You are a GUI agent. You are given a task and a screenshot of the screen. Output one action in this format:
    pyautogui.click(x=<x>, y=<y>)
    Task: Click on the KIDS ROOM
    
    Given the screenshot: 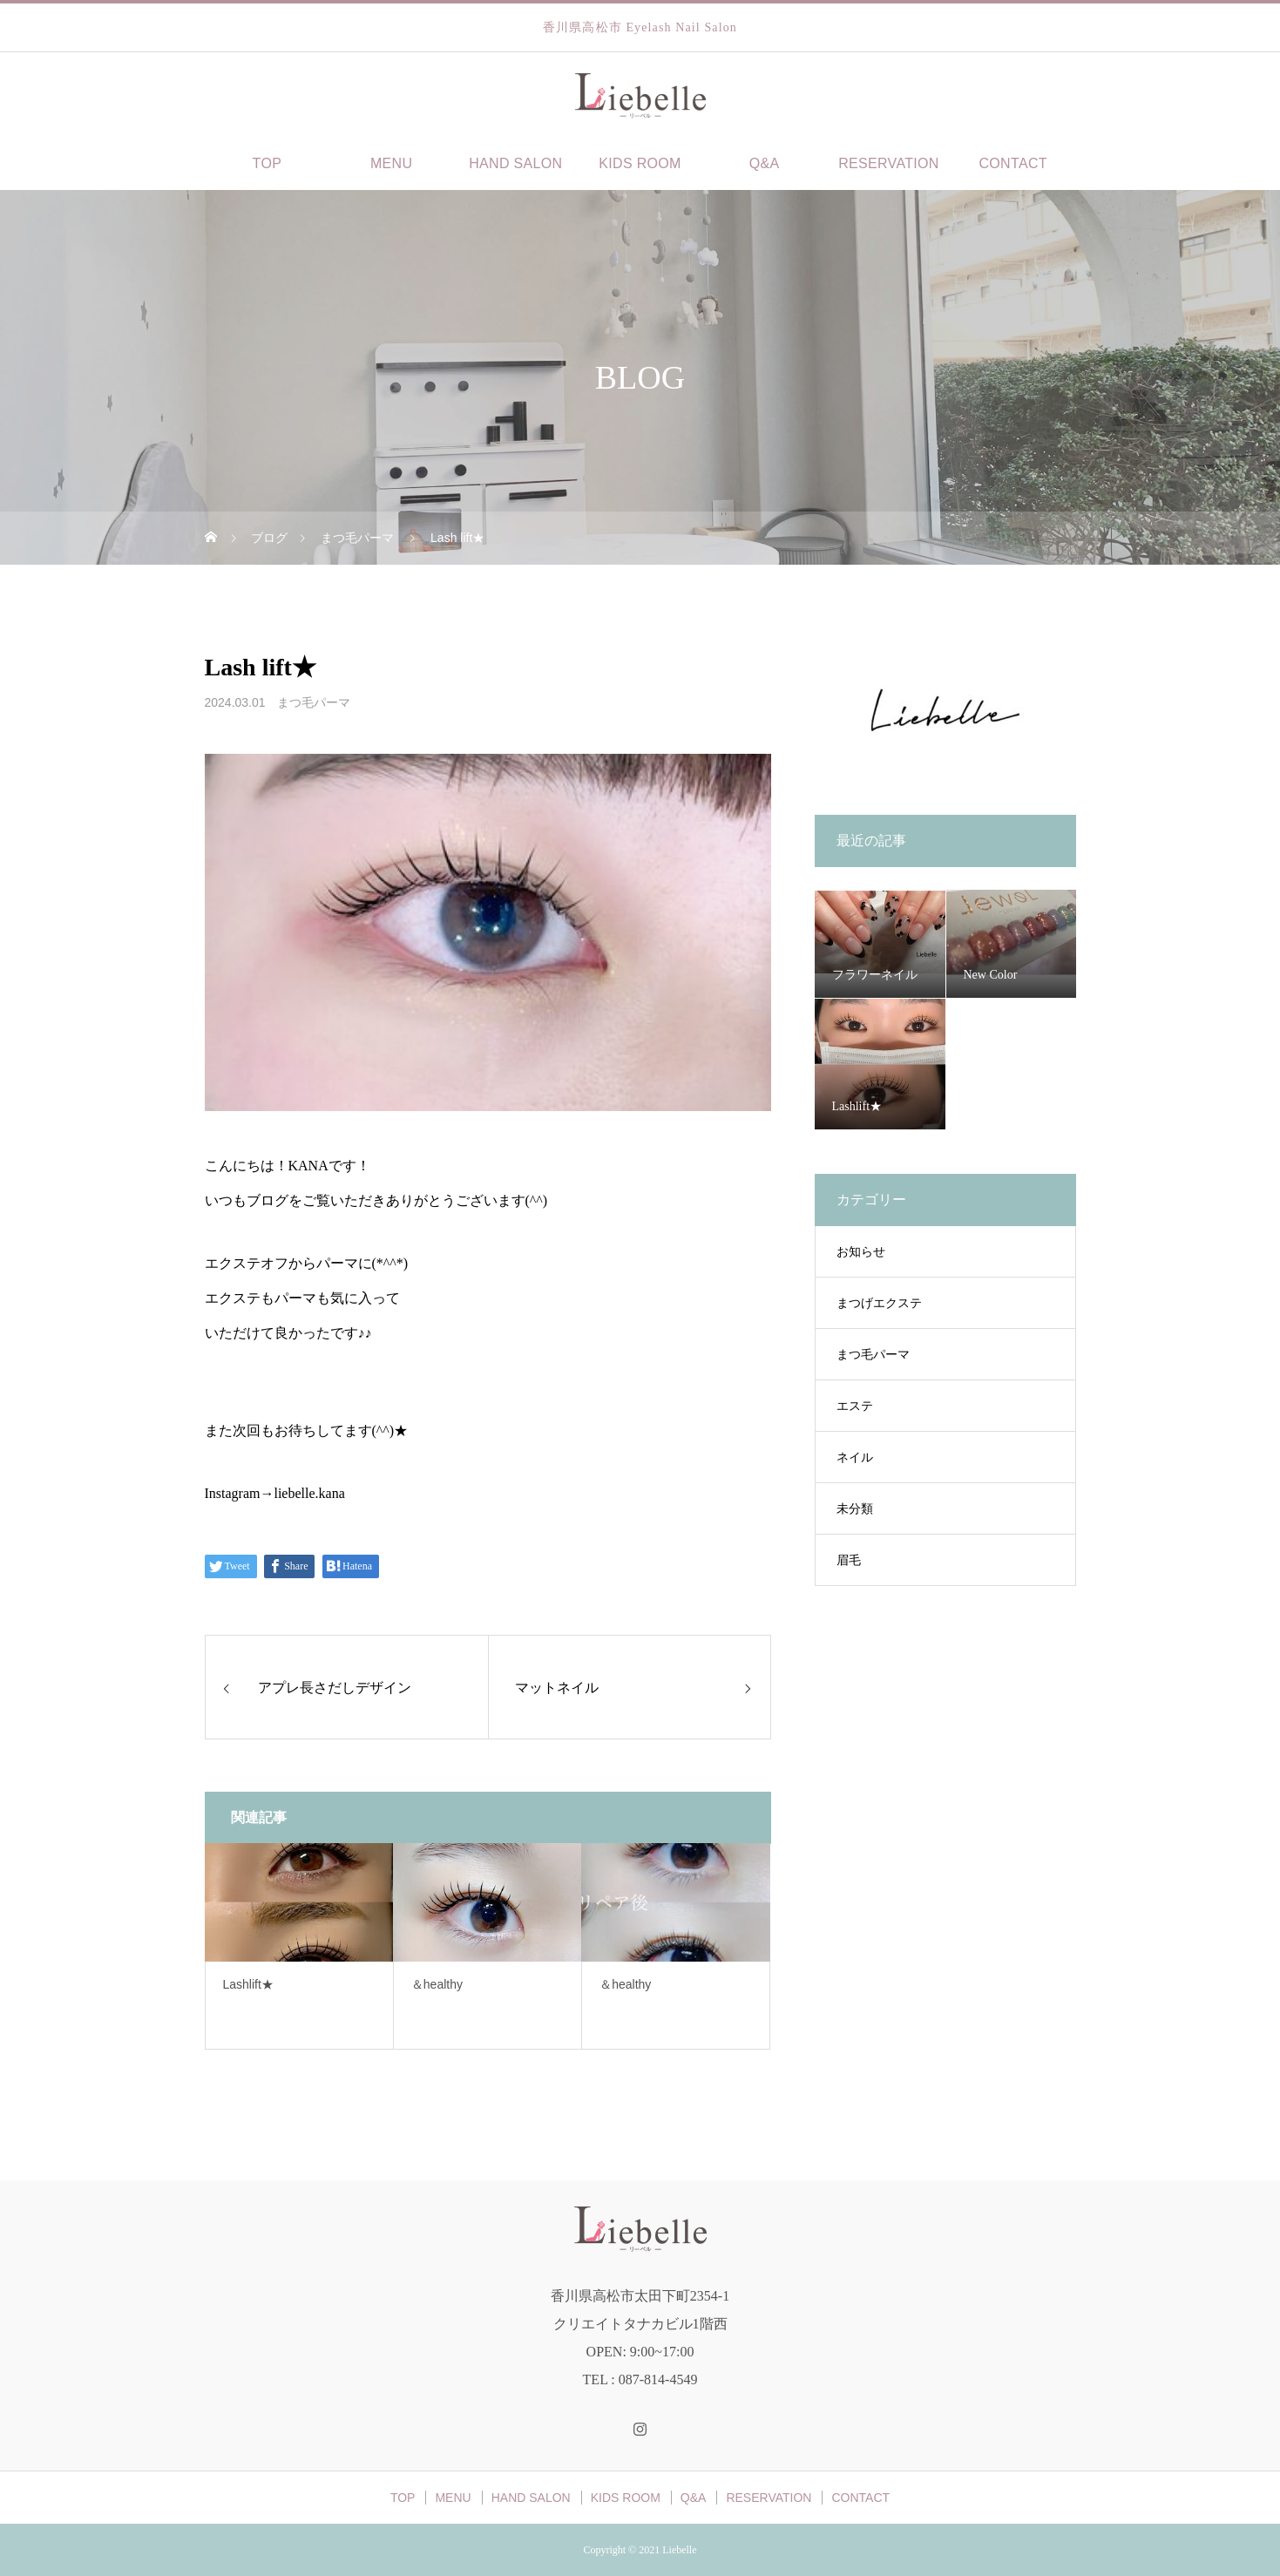 What is the action you would take?
    pyautogui.click(x=640, y=163)
    